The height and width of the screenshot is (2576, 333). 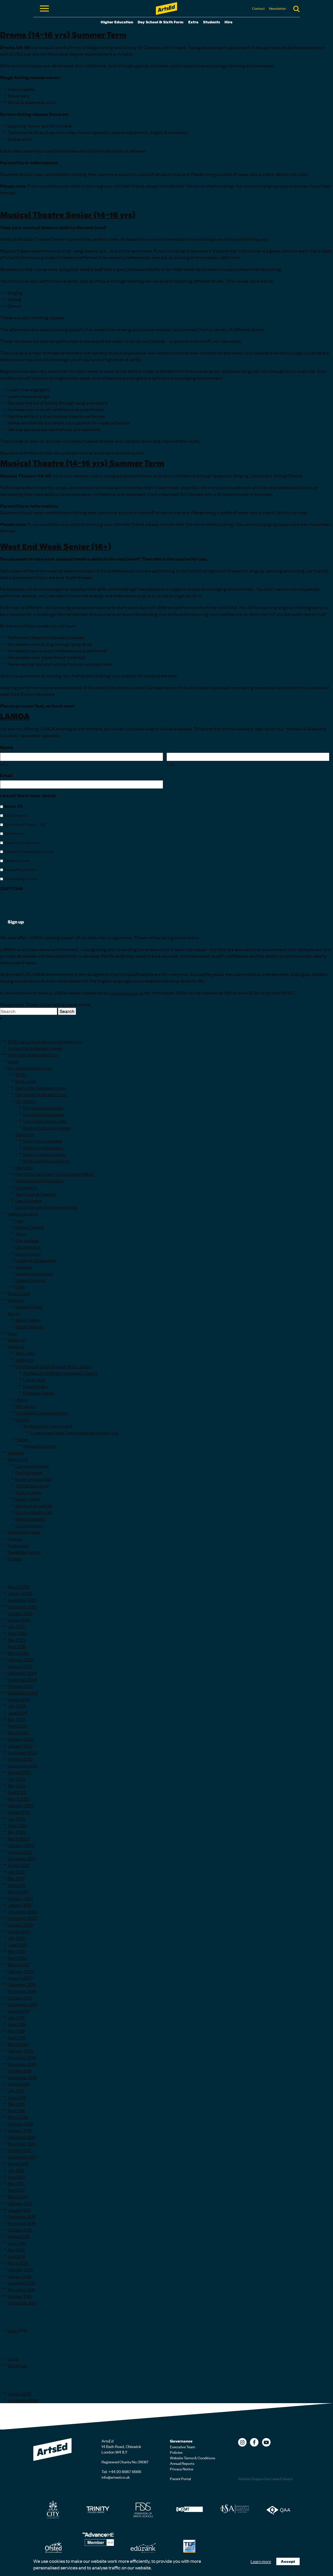 I want to click on July 2017, so click(x=17, y=2170).